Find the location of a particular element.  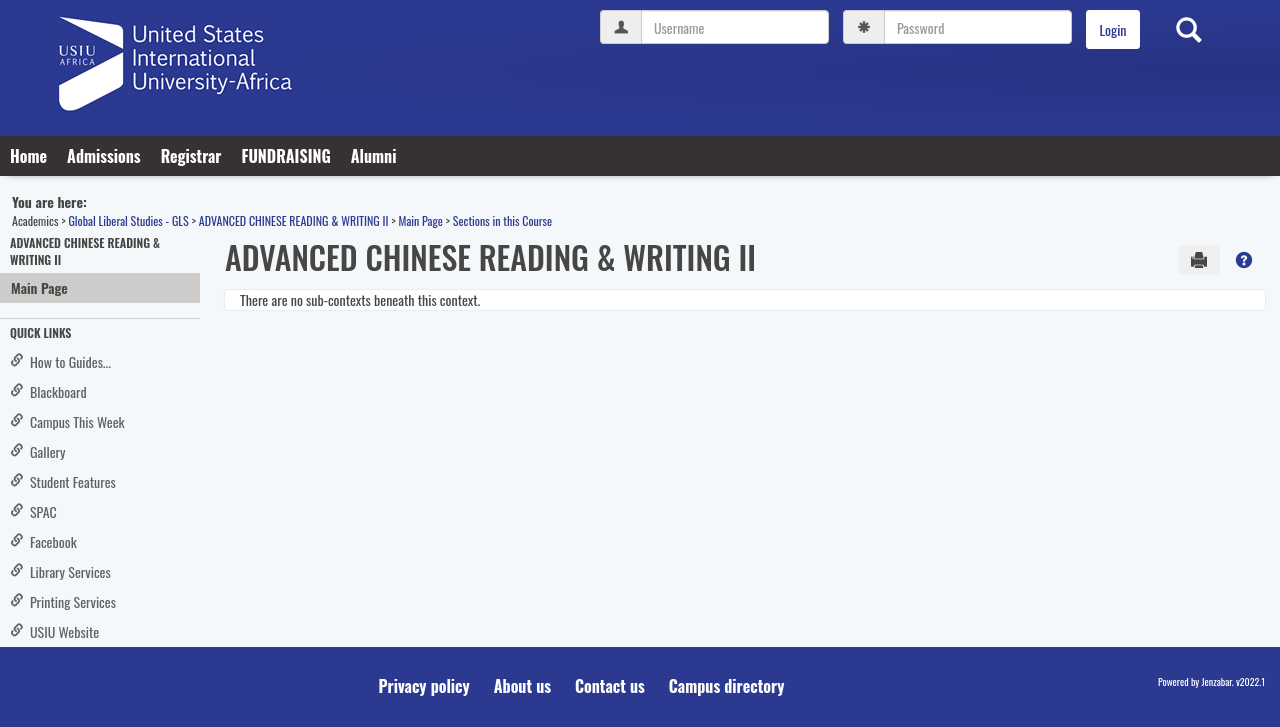

Facebook is located at coordinates (43, 541).